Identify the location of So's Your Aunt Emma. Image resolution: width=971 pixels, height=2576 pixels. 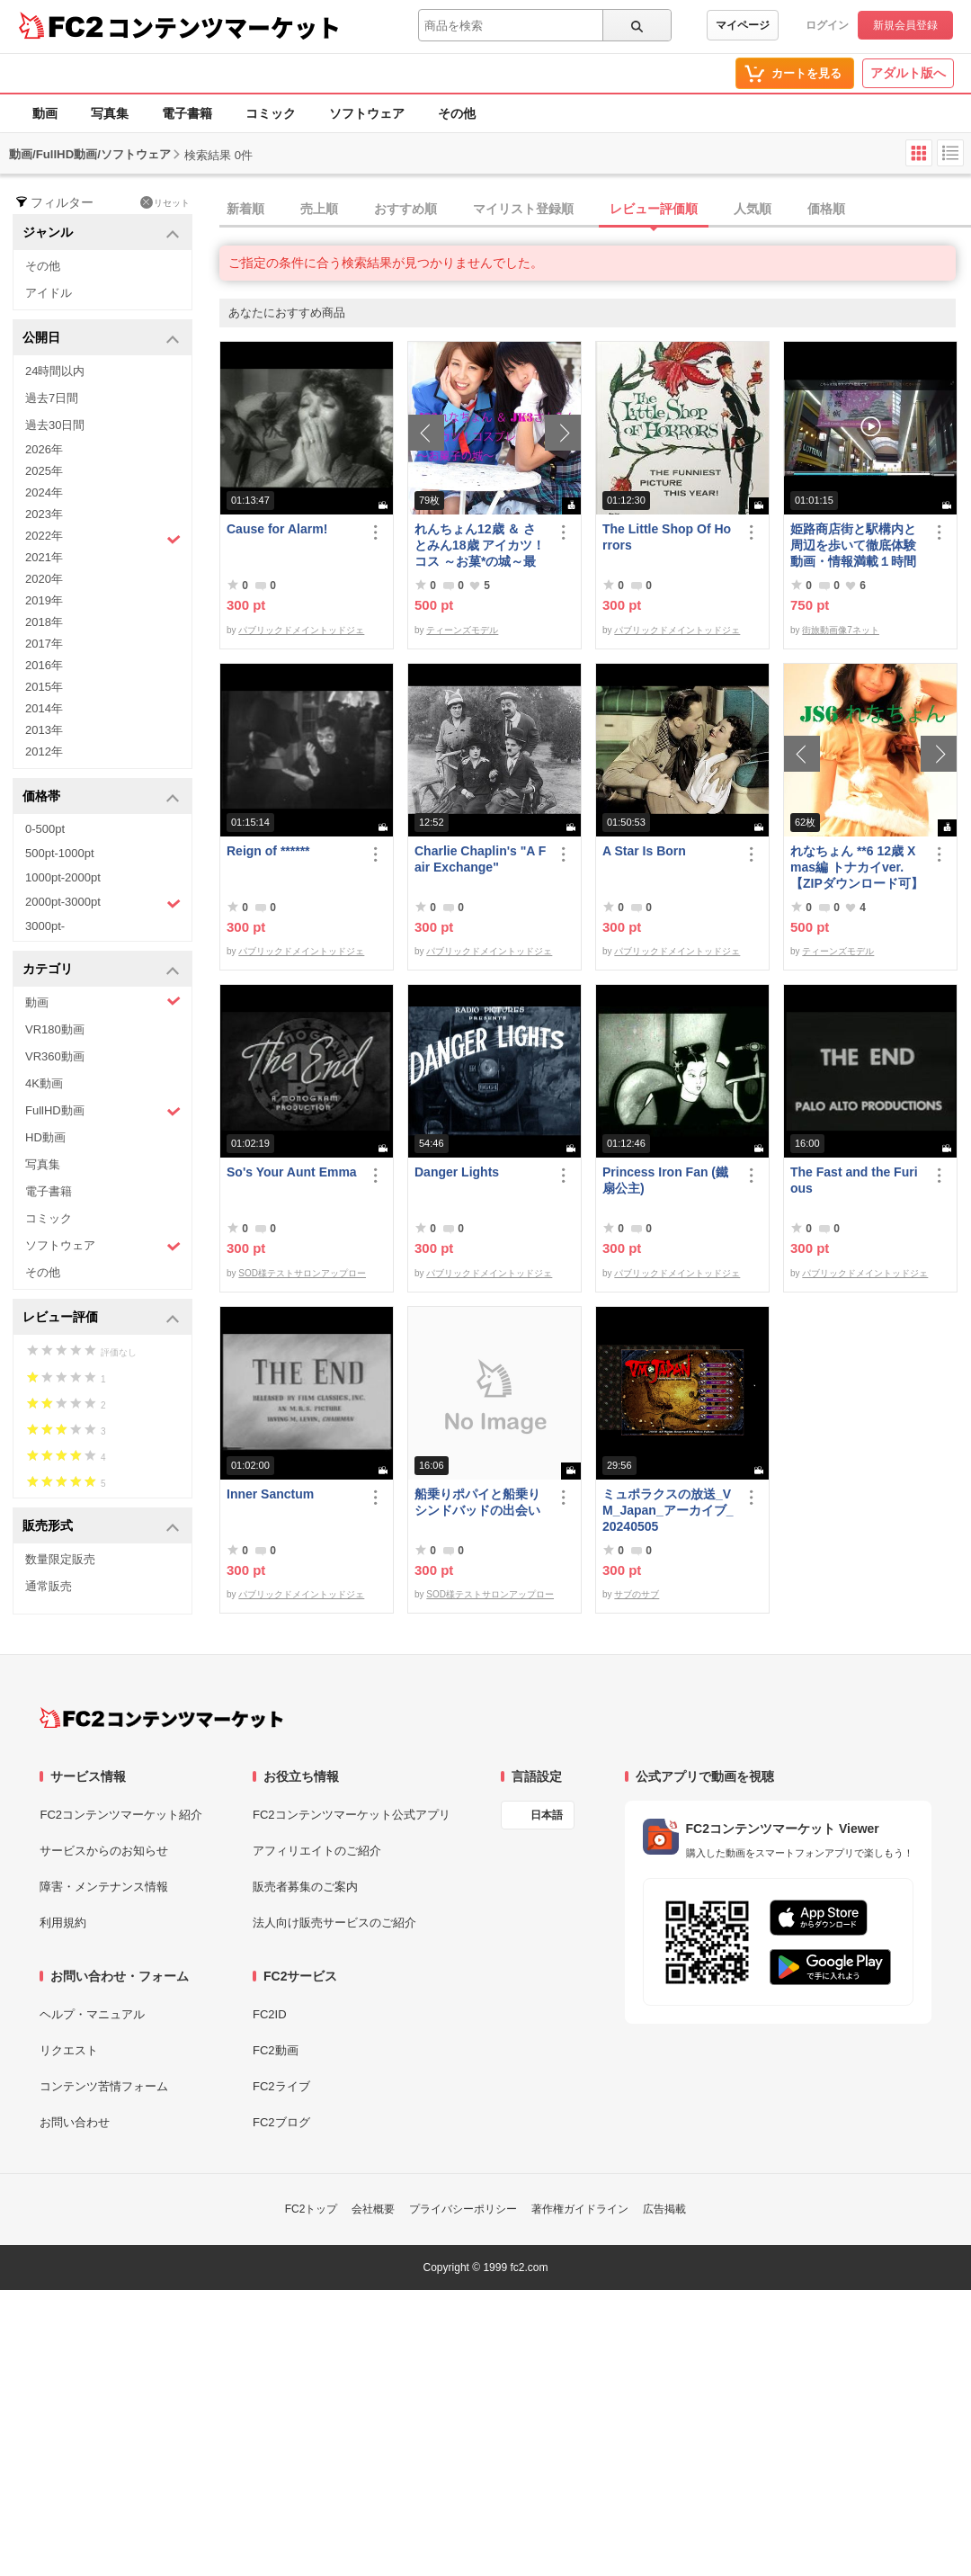
(292, 1172).